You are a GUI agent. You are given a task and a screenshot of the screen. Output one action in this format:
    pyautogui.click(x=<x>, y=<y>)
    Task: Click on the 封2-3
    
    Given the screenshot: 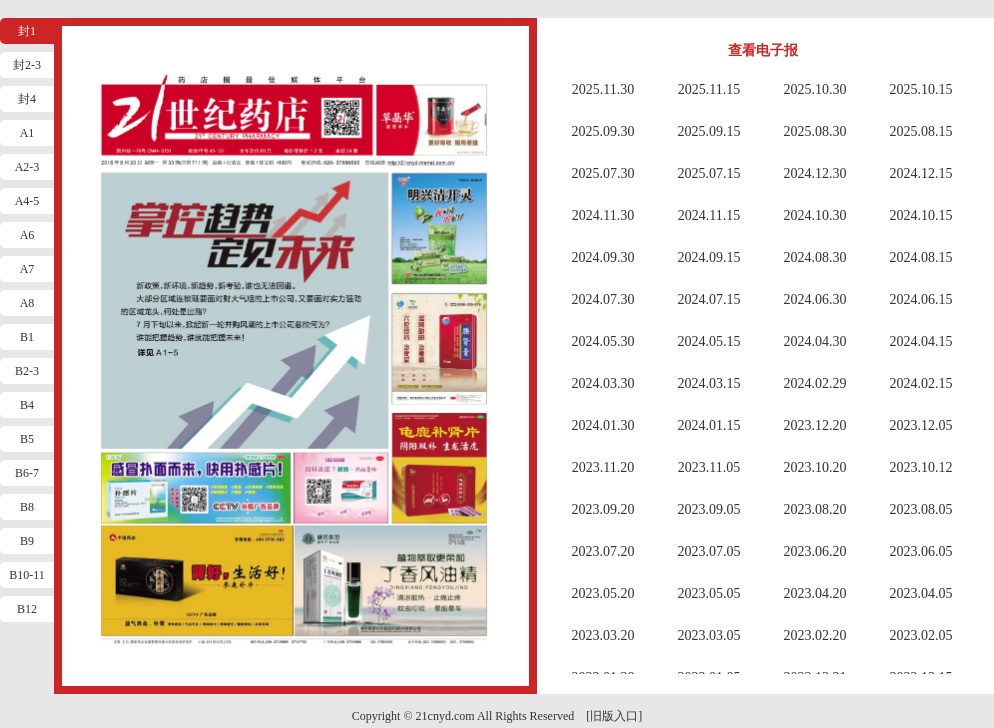 What is the action you would take?
    pyautogui.click(x=27, y=65)
    